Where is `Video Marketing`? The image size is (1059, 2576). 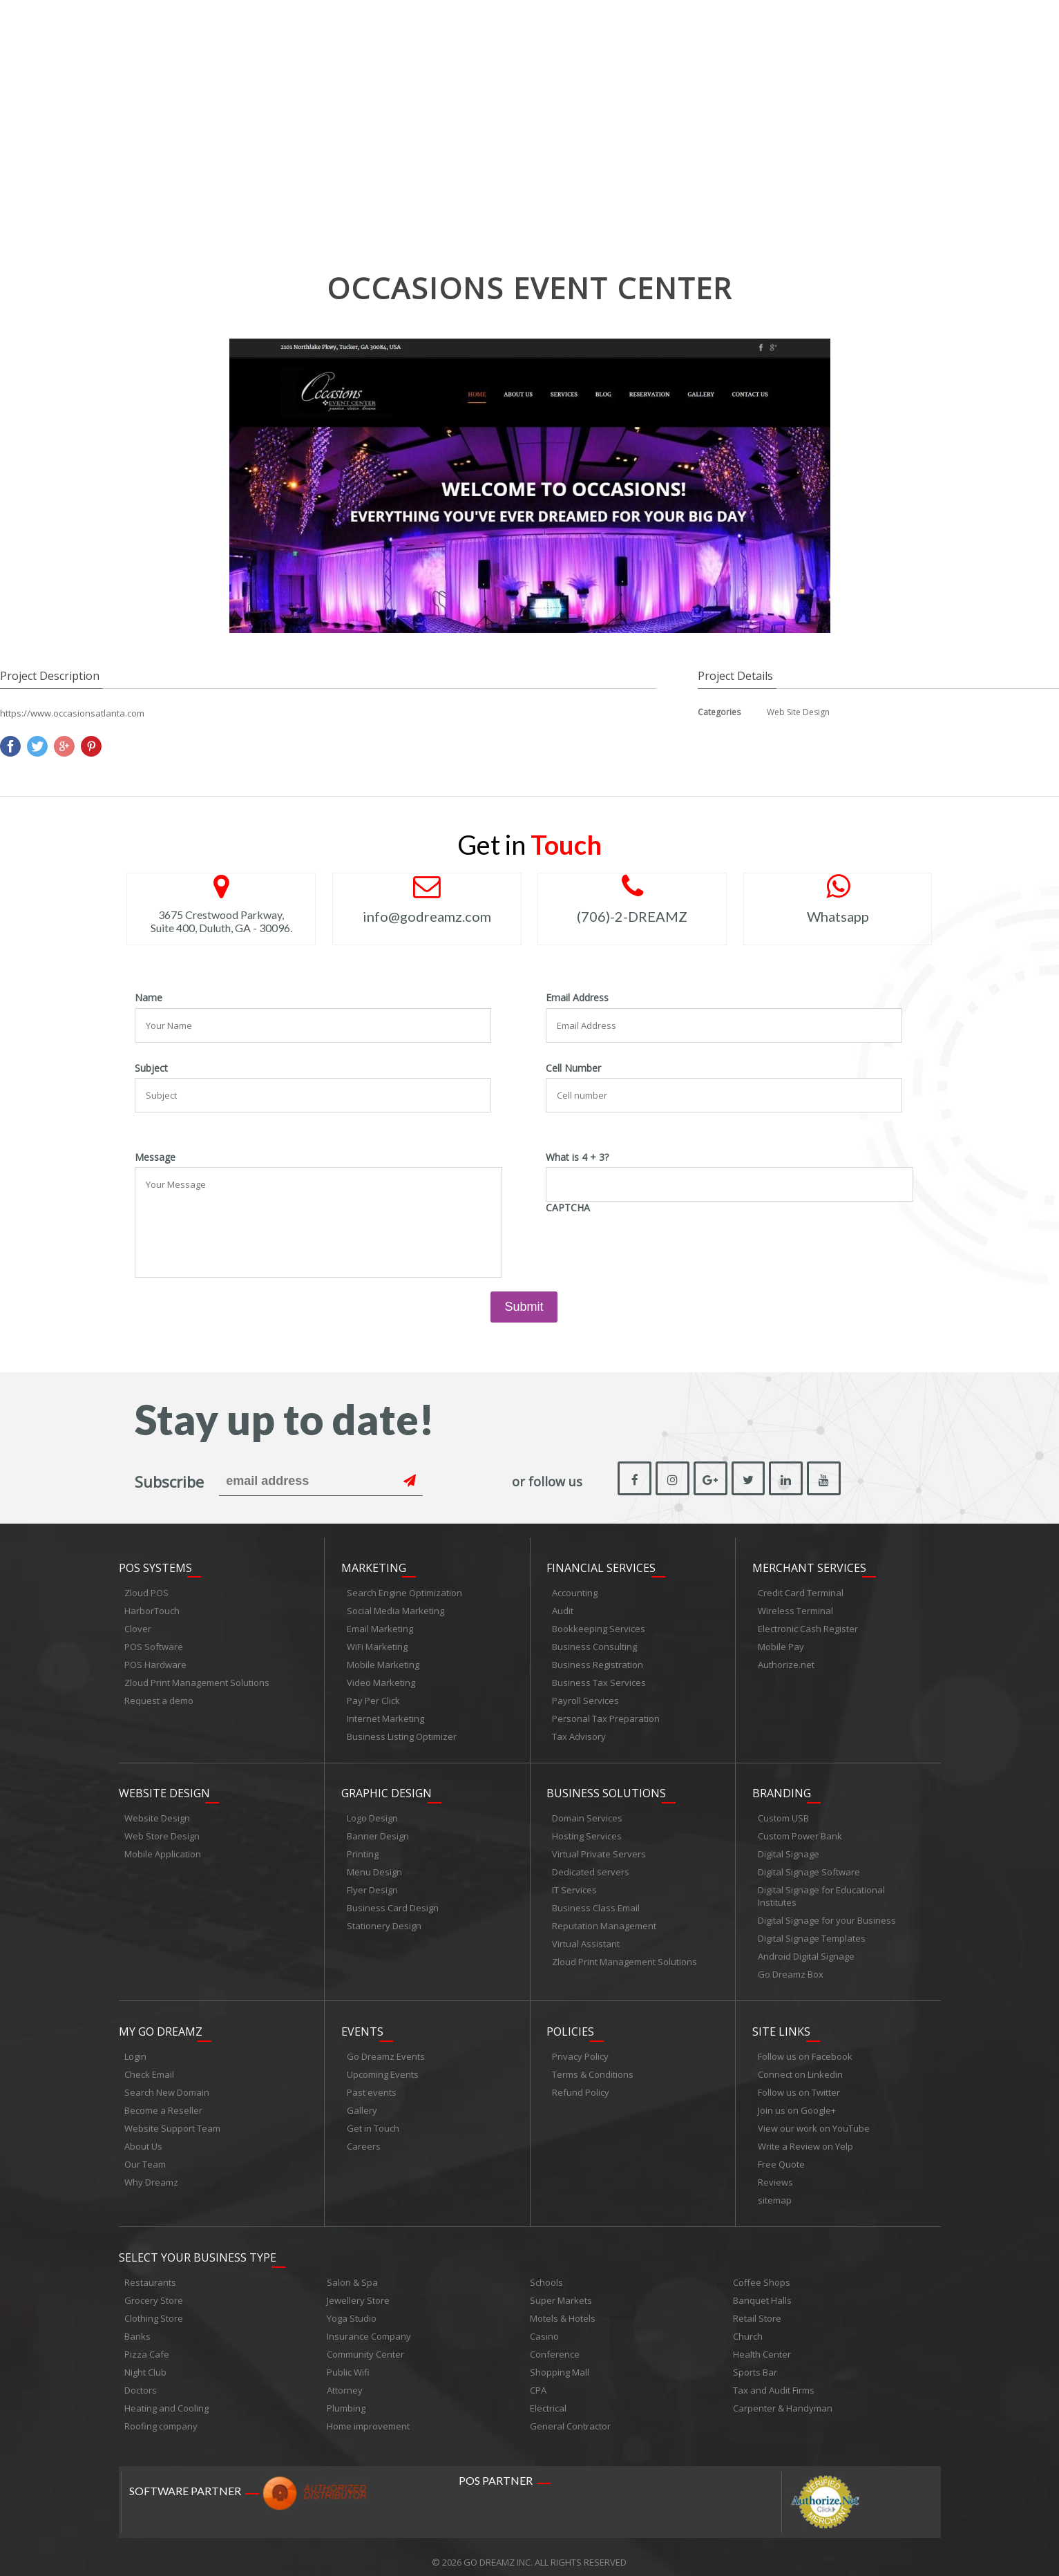
Video Marketing is located at coordinates (381, 1680).